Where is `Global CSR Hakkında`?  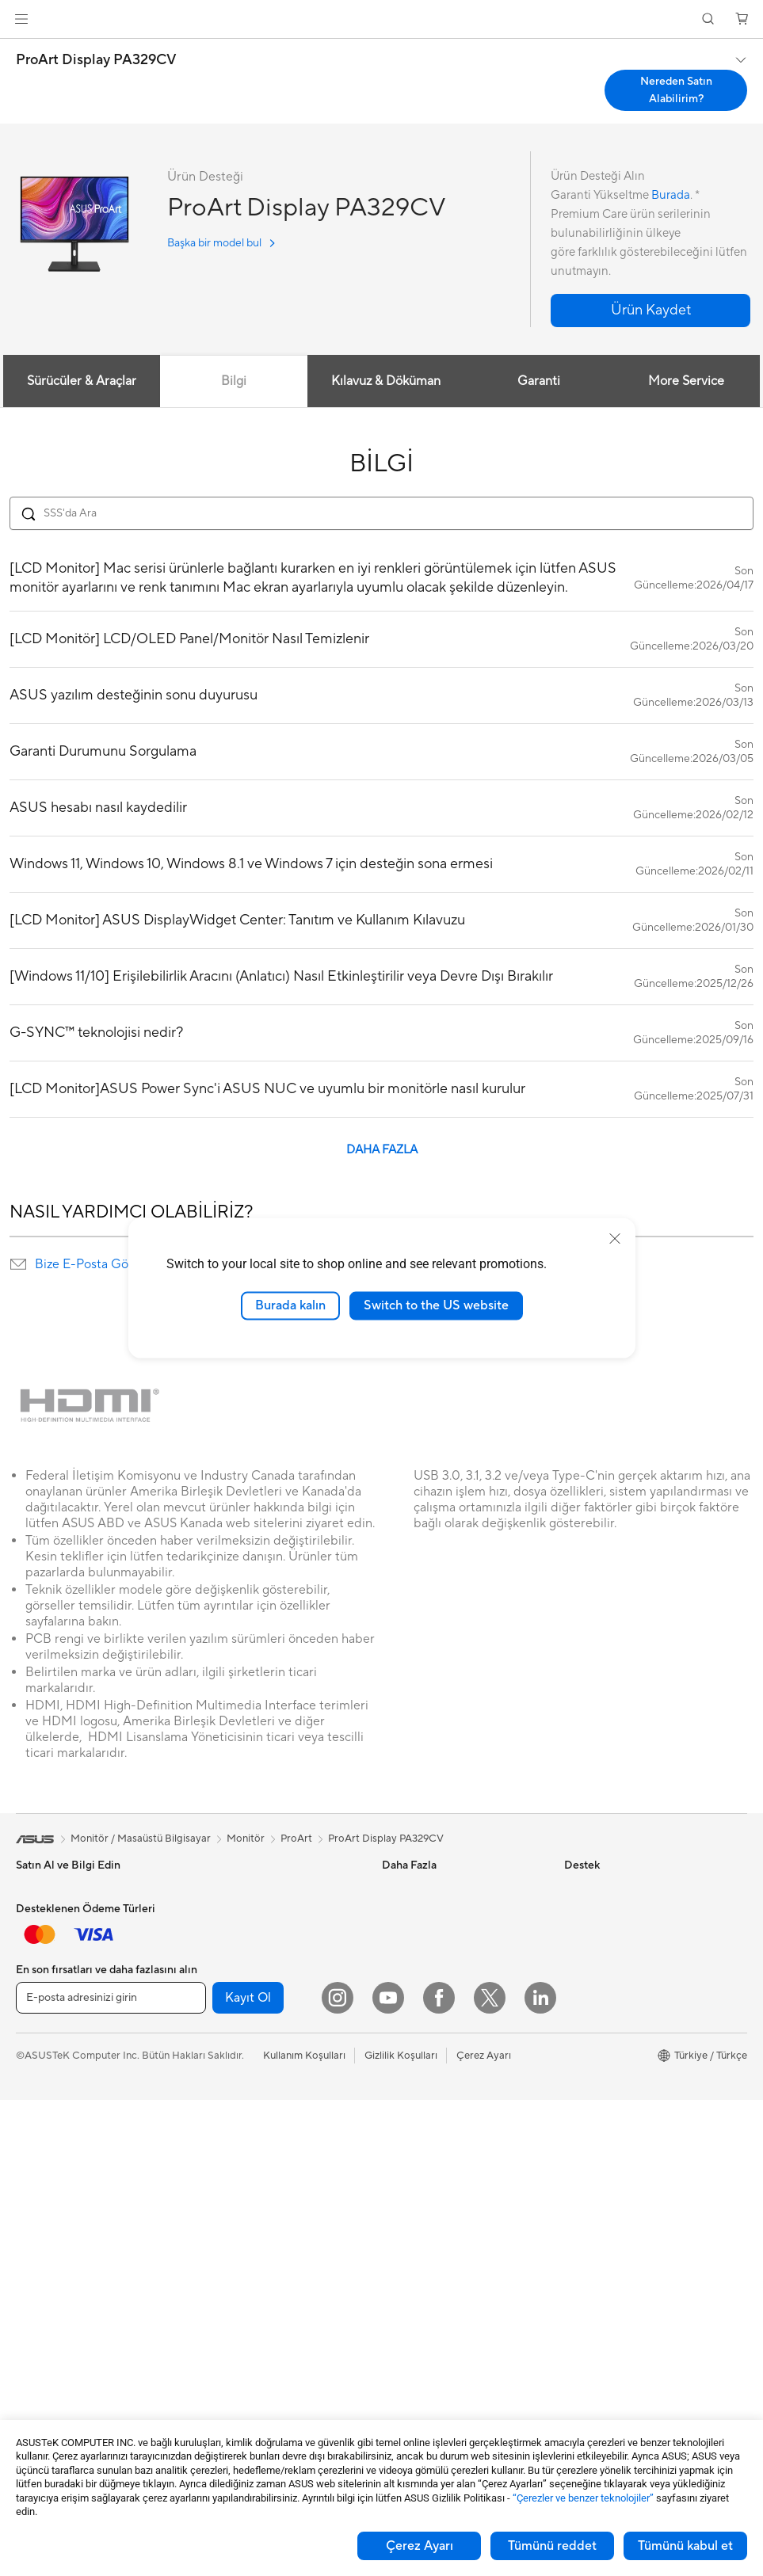
Global CSR Hakkında is located at coordinates (615, 1984).